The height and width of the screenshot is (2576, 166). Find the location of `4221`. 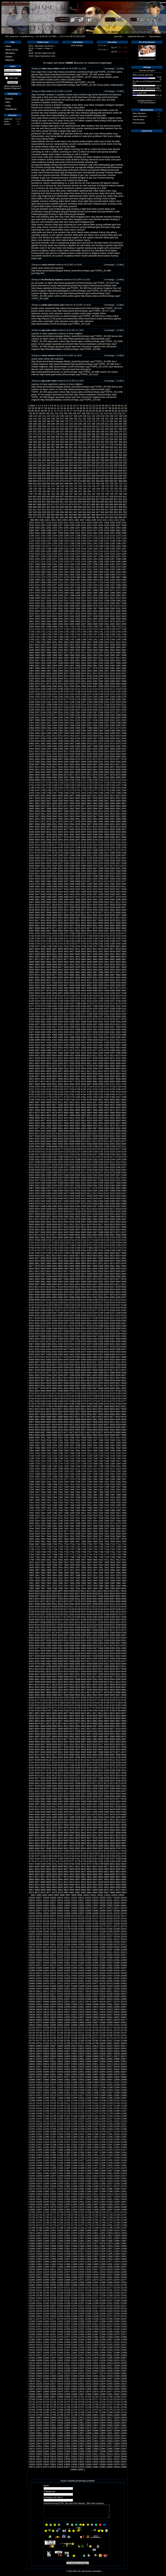

4221 is located at coordinates (89, 1011).